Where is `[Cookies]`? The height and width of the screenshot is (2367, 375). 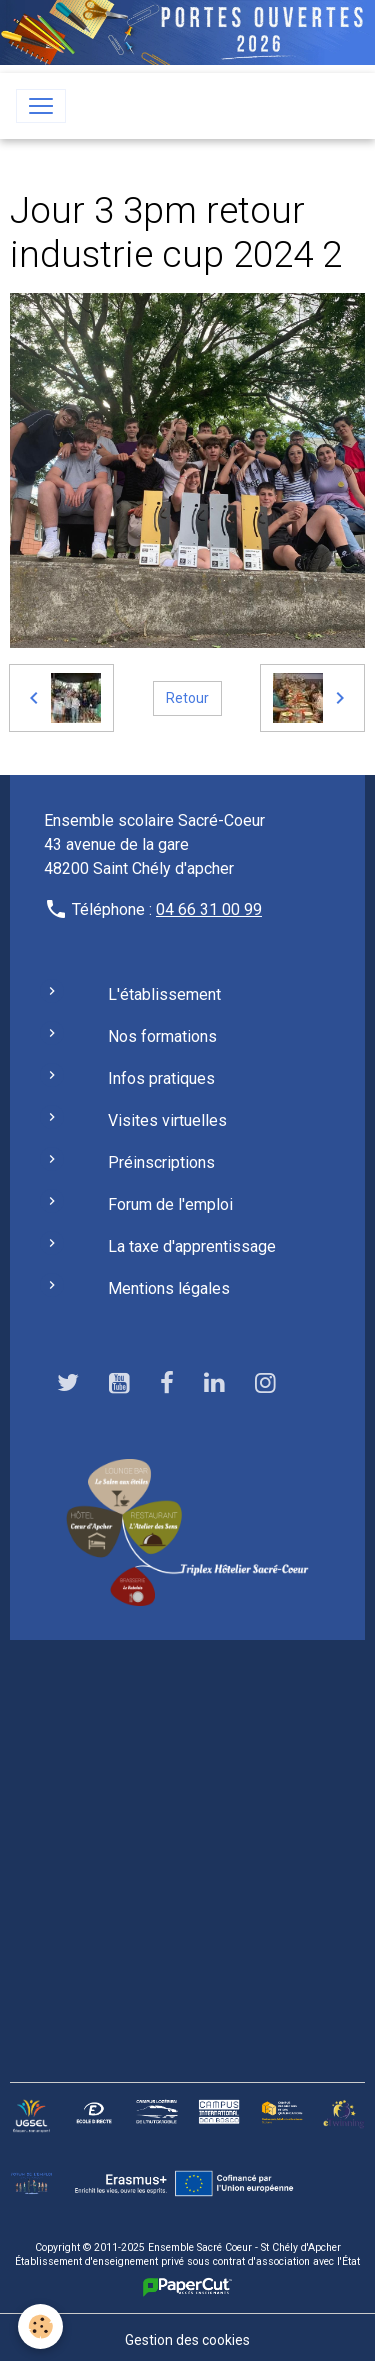 [Cookies] is located at coordinates (40, 2326).